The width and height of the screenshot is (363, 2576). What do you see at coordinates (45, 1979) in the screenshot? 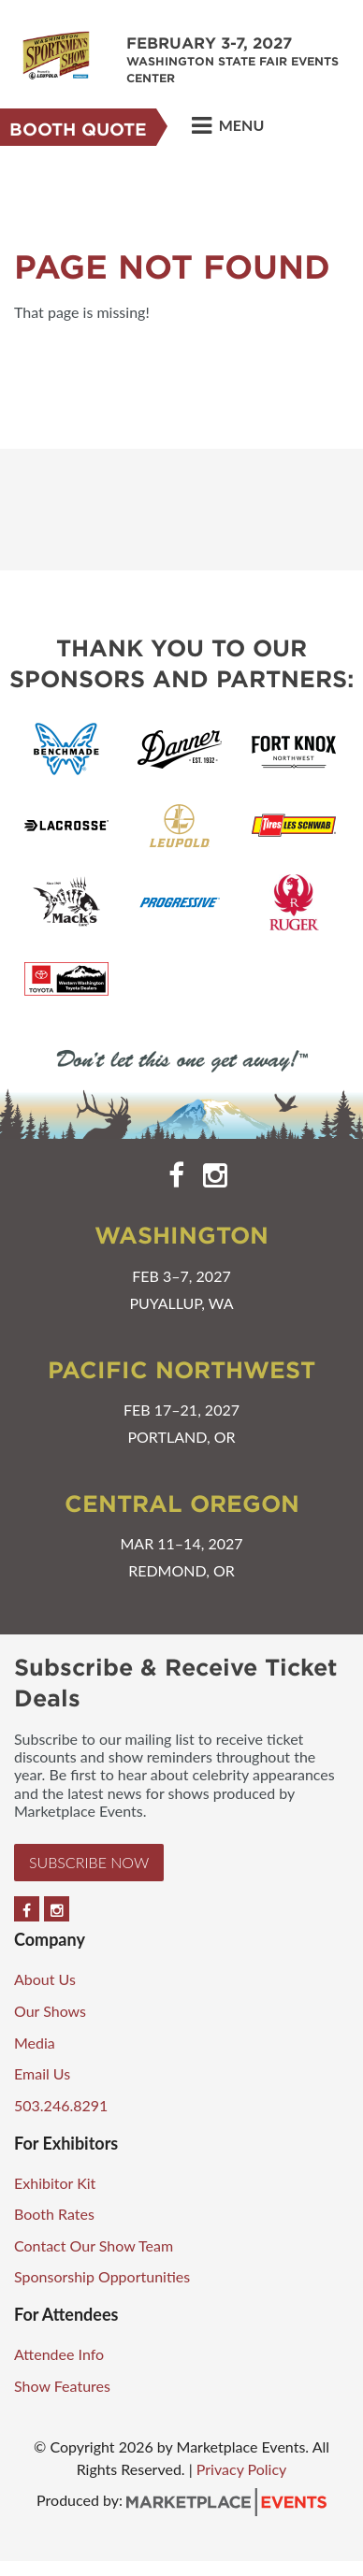
I see `About Us` at bounding box center [45, 1979].